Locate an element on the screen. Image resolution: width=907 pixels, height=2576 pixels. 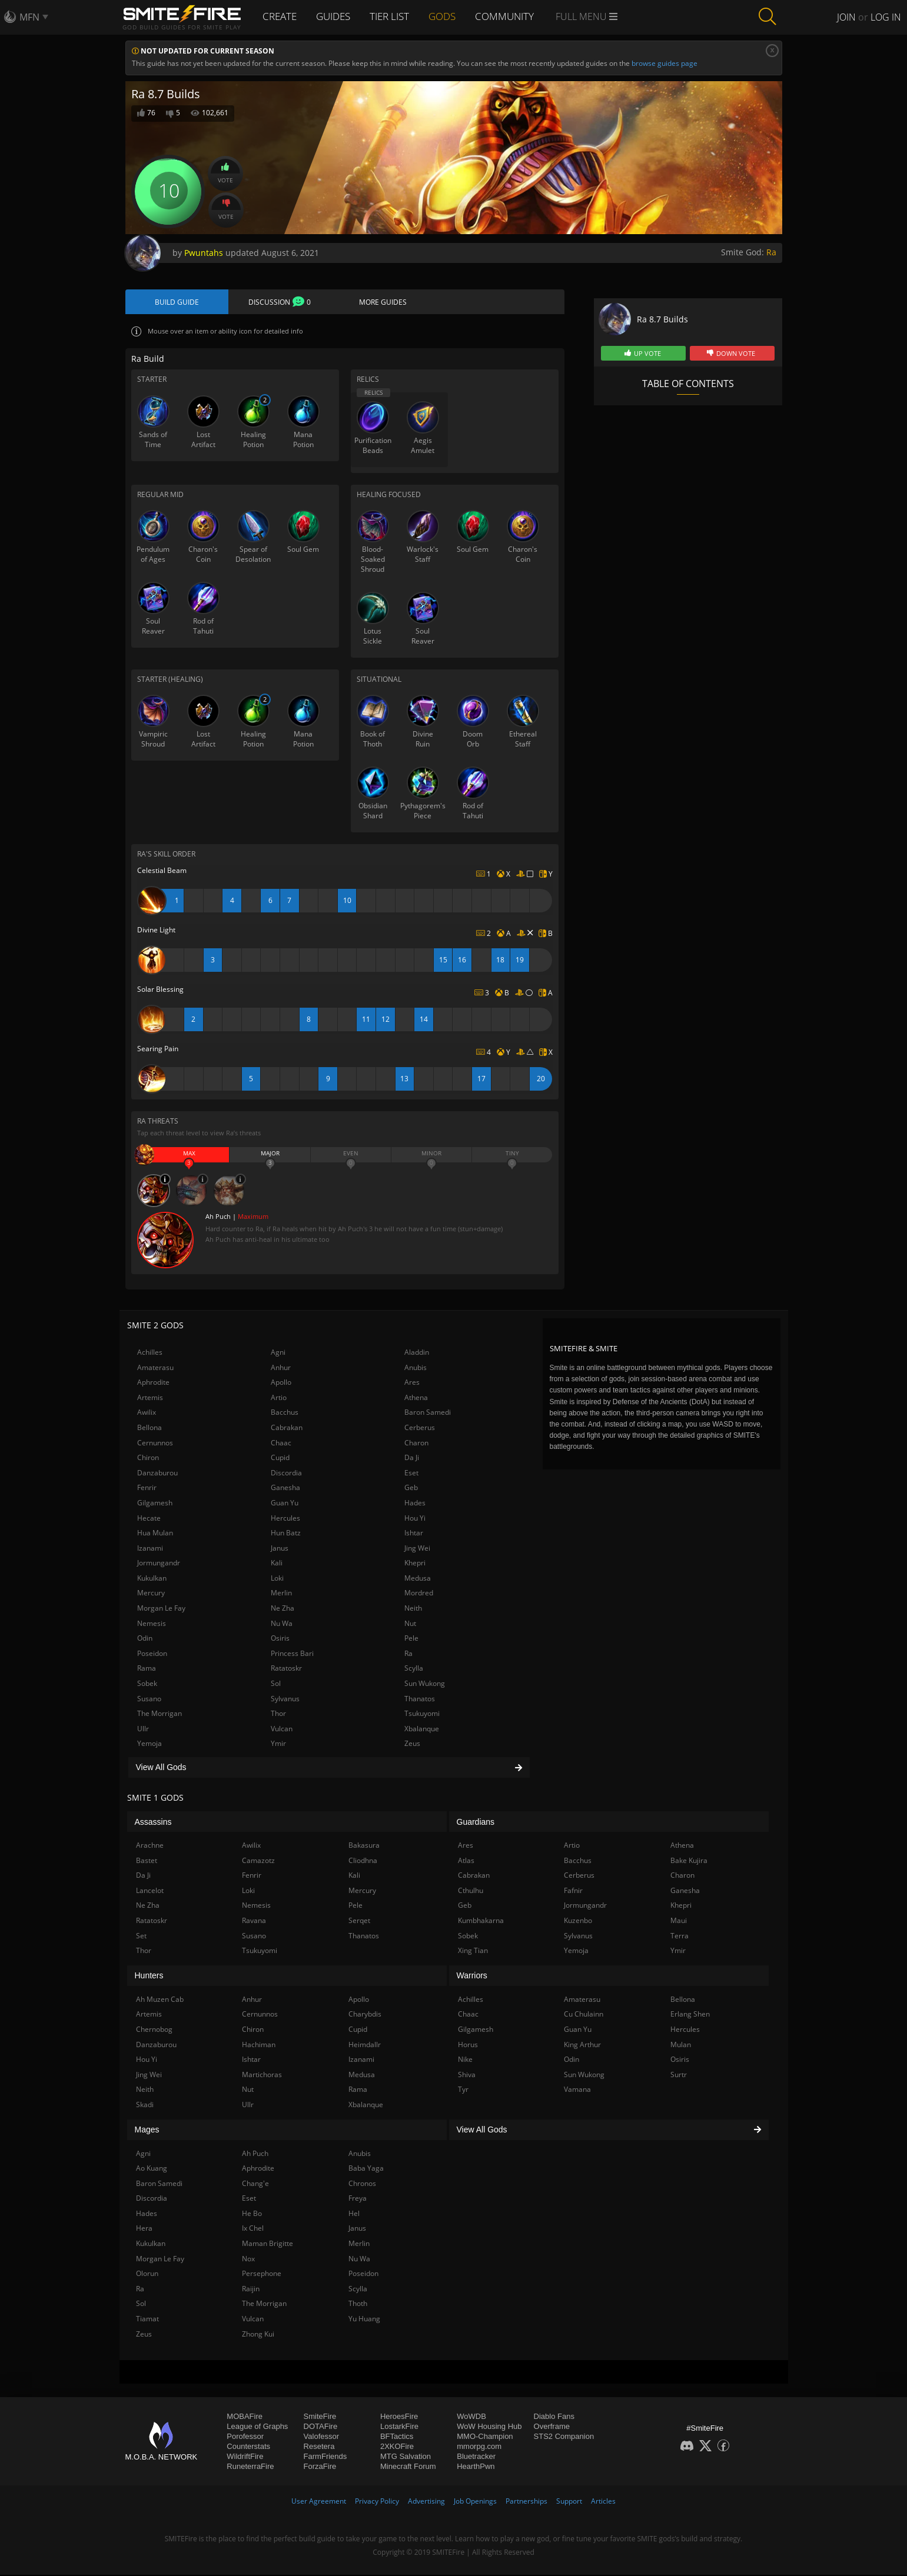
Ishtar is located at coordinates (413, 1534).